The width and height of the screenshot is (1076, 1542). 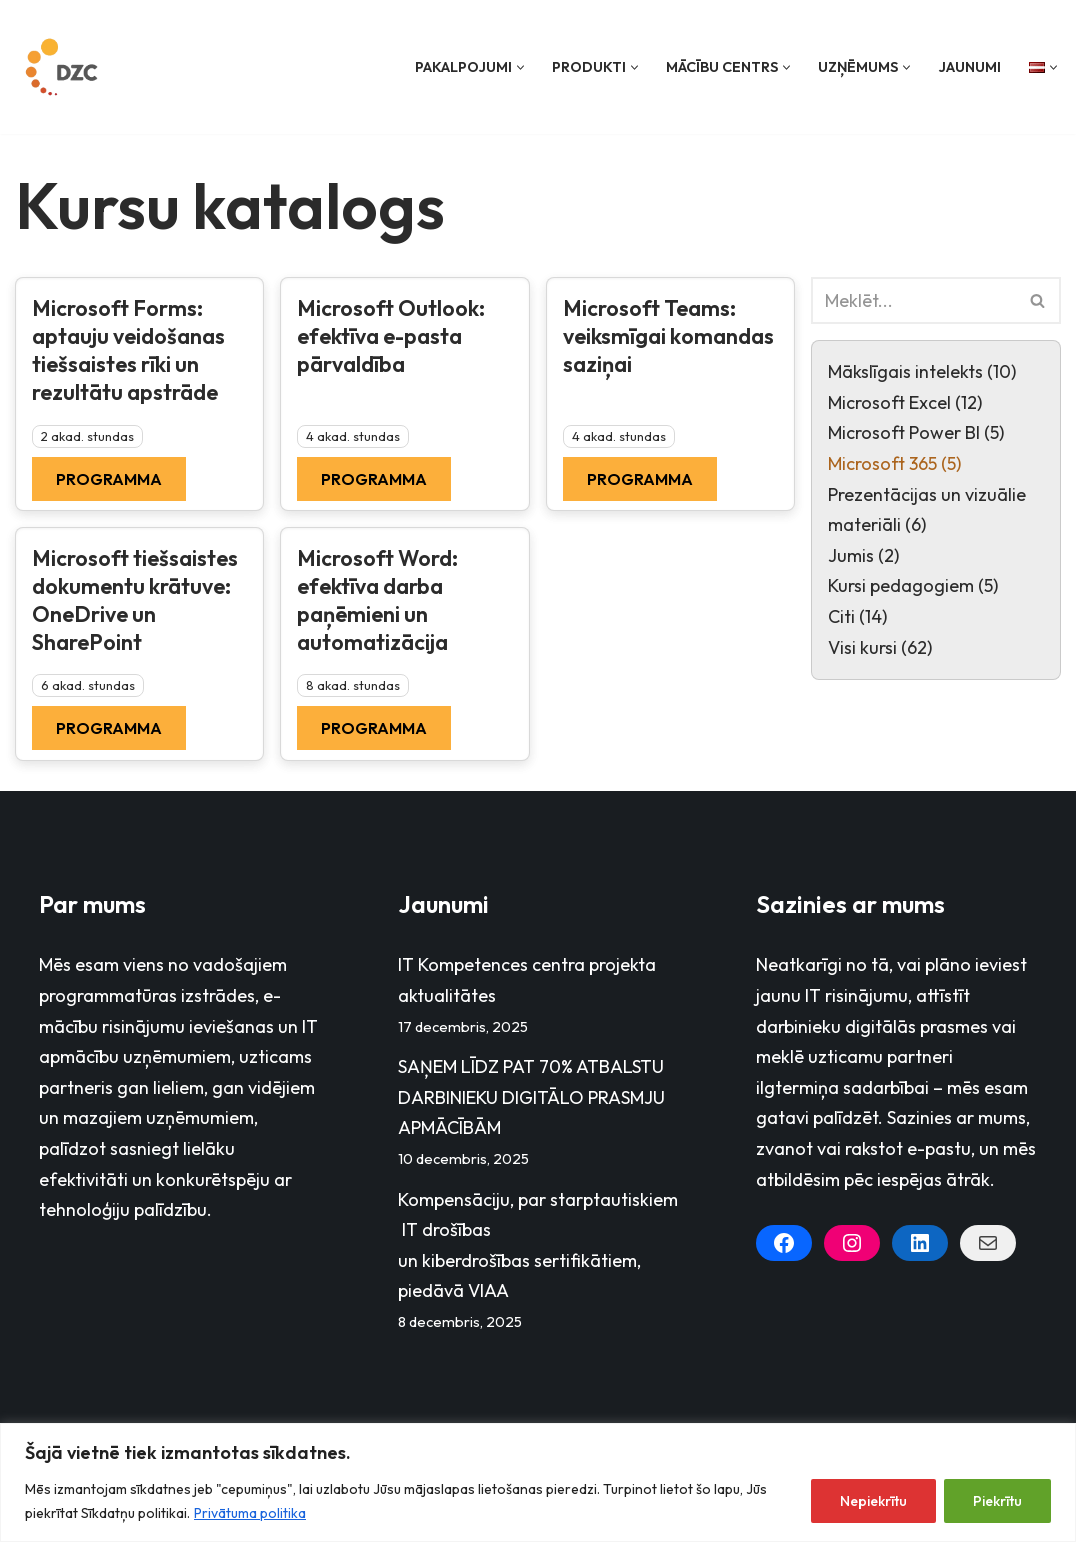 I want to click on Microsoft 365 (5), so click(x=894, y=463).